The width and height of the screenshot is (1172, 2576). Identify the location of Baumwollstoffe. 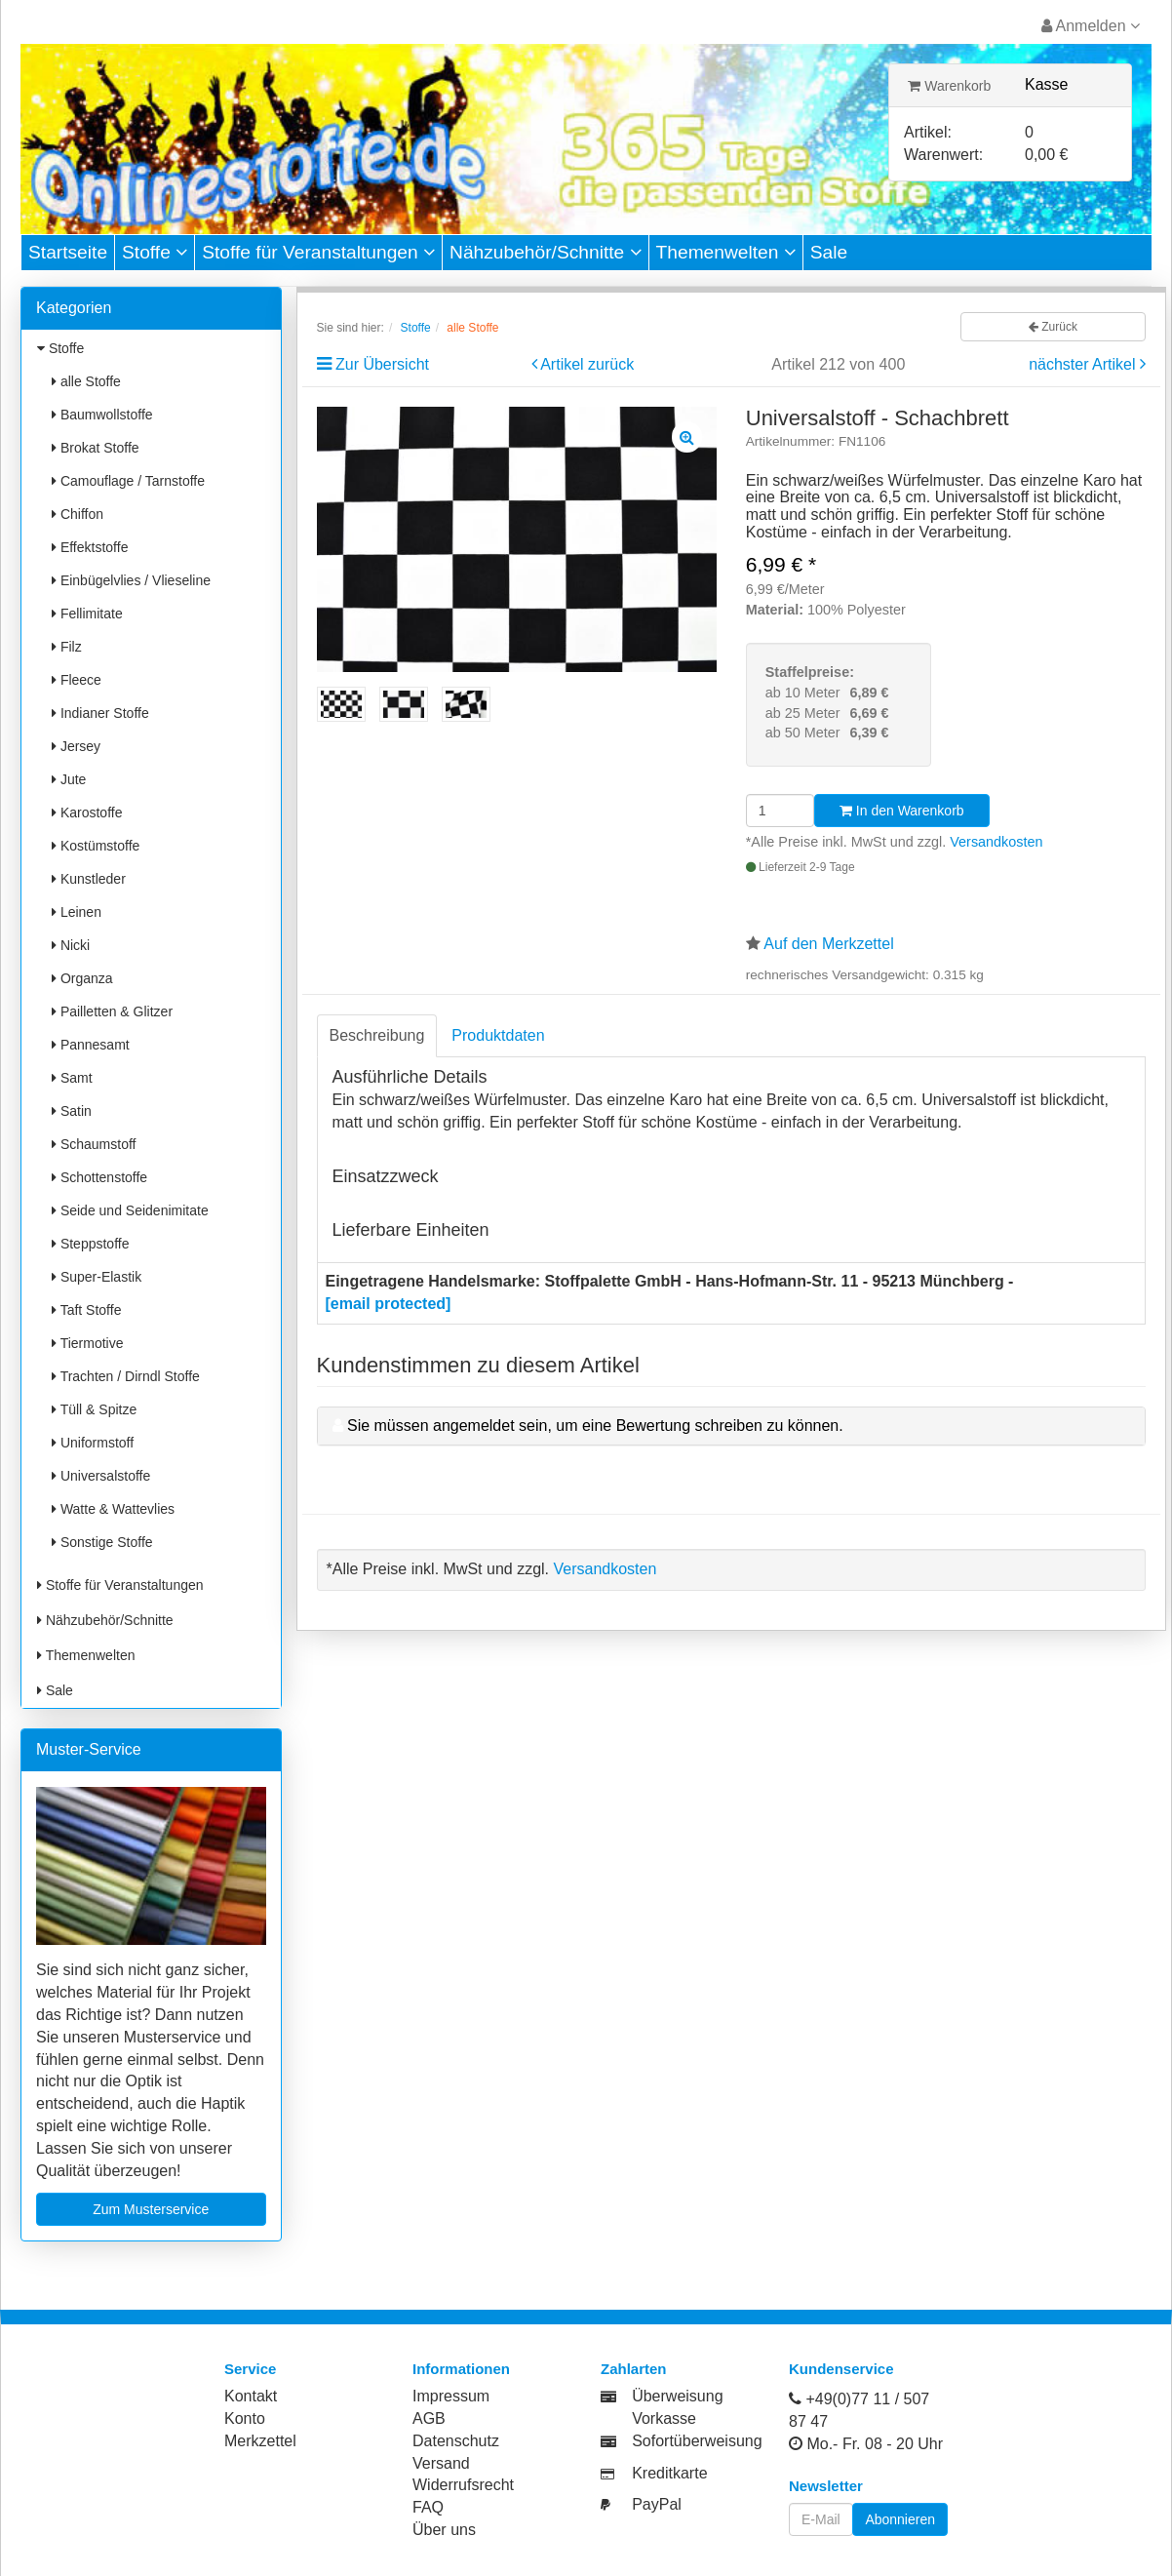
(102, 414).